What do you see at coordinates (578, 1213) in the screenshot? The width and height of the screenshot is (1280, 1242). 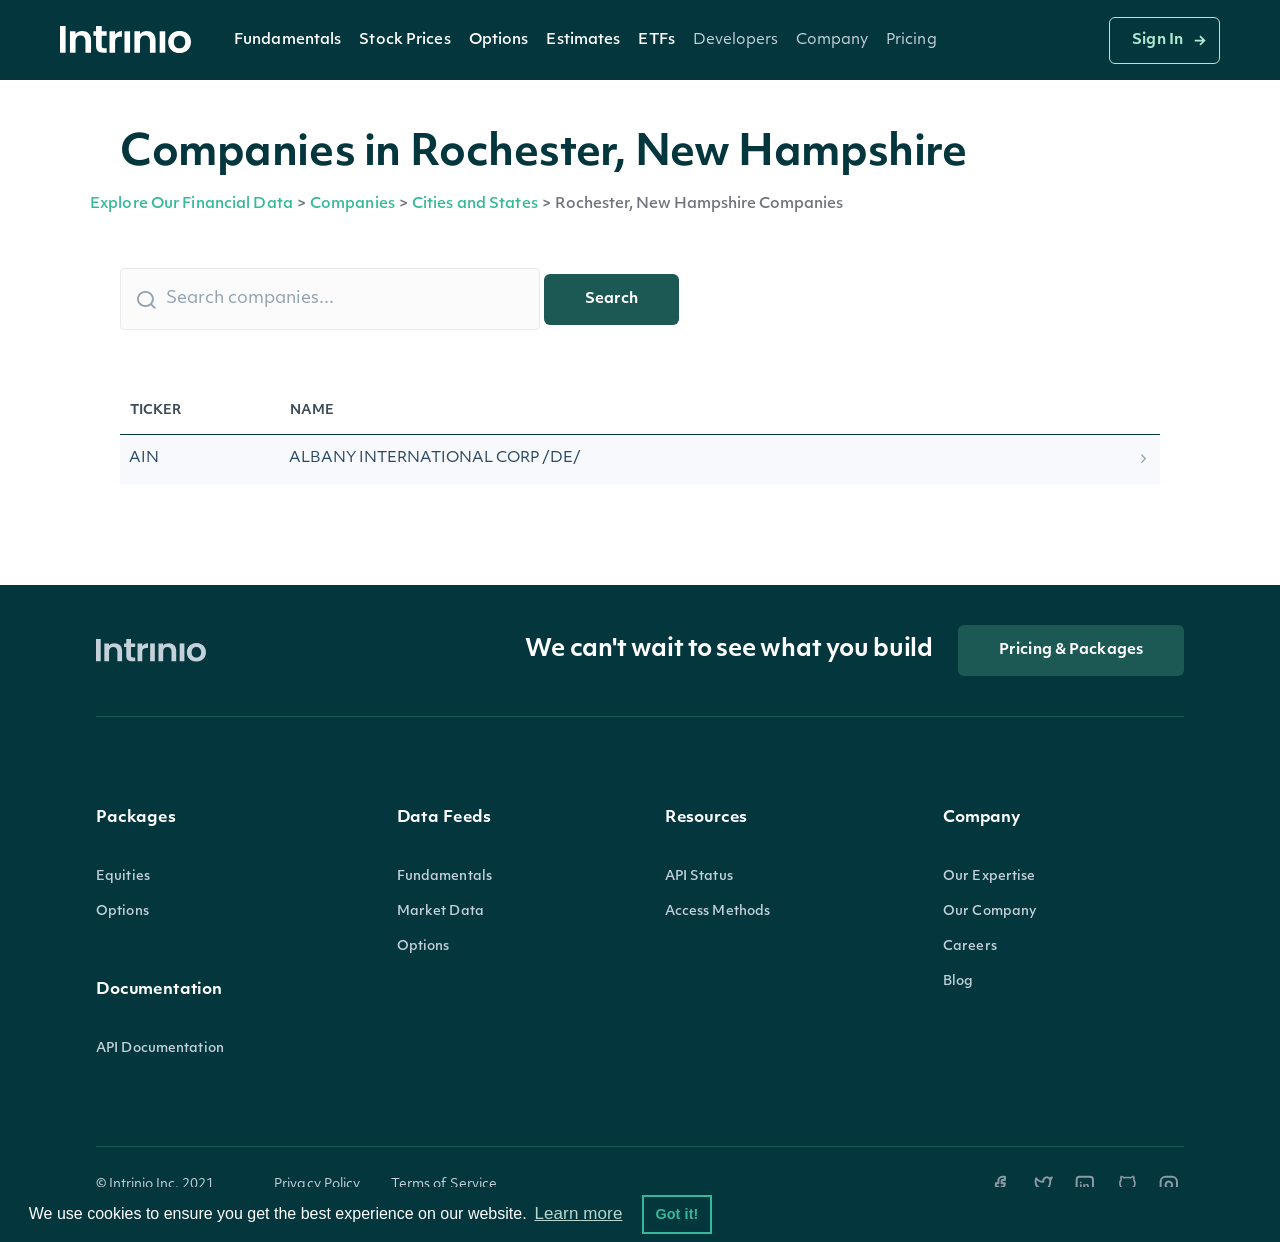 I see `Learn more [button]` at bounding box center [578, 1213].